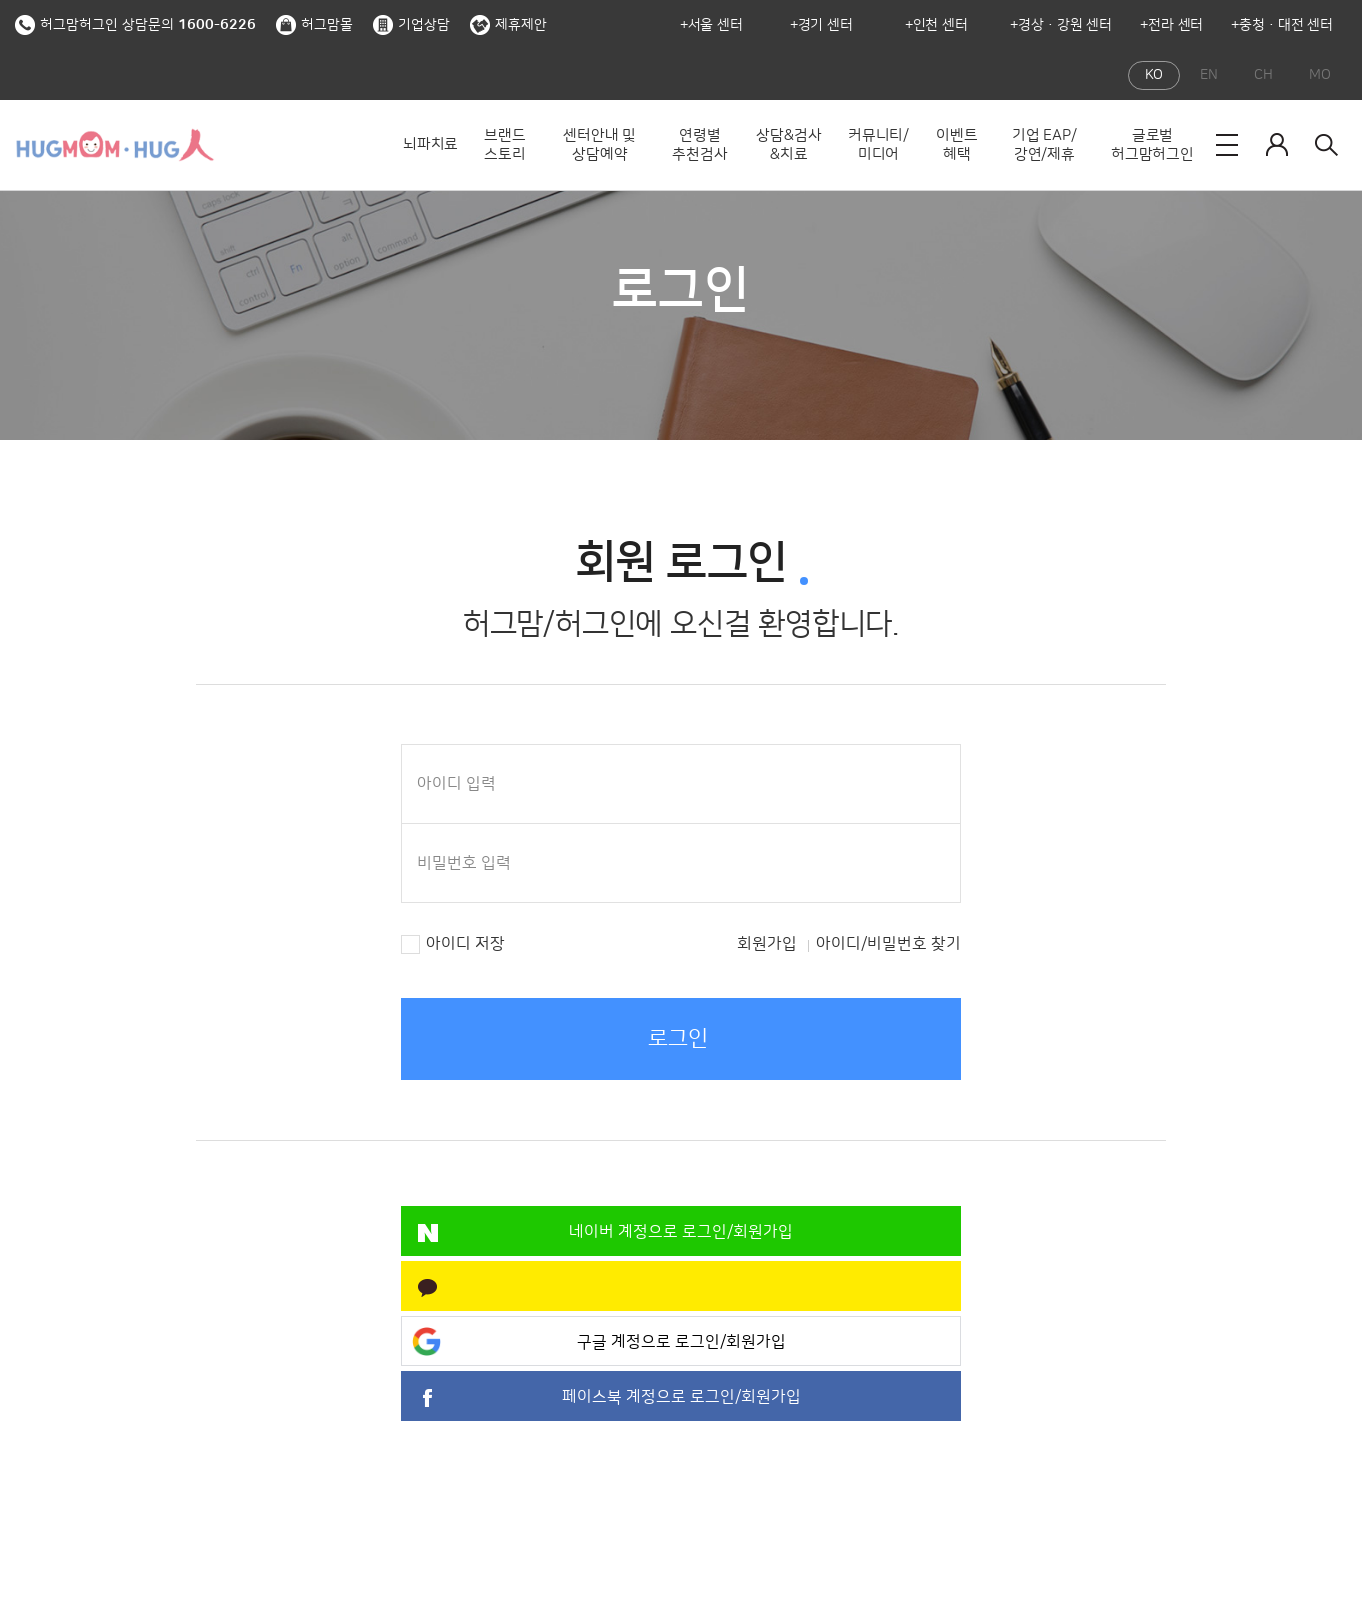  What do you see at coordinates (1044, 145) in the screenshot?
I see `기업 EAP/강연/제휴` at bounding box center [1044, 145].